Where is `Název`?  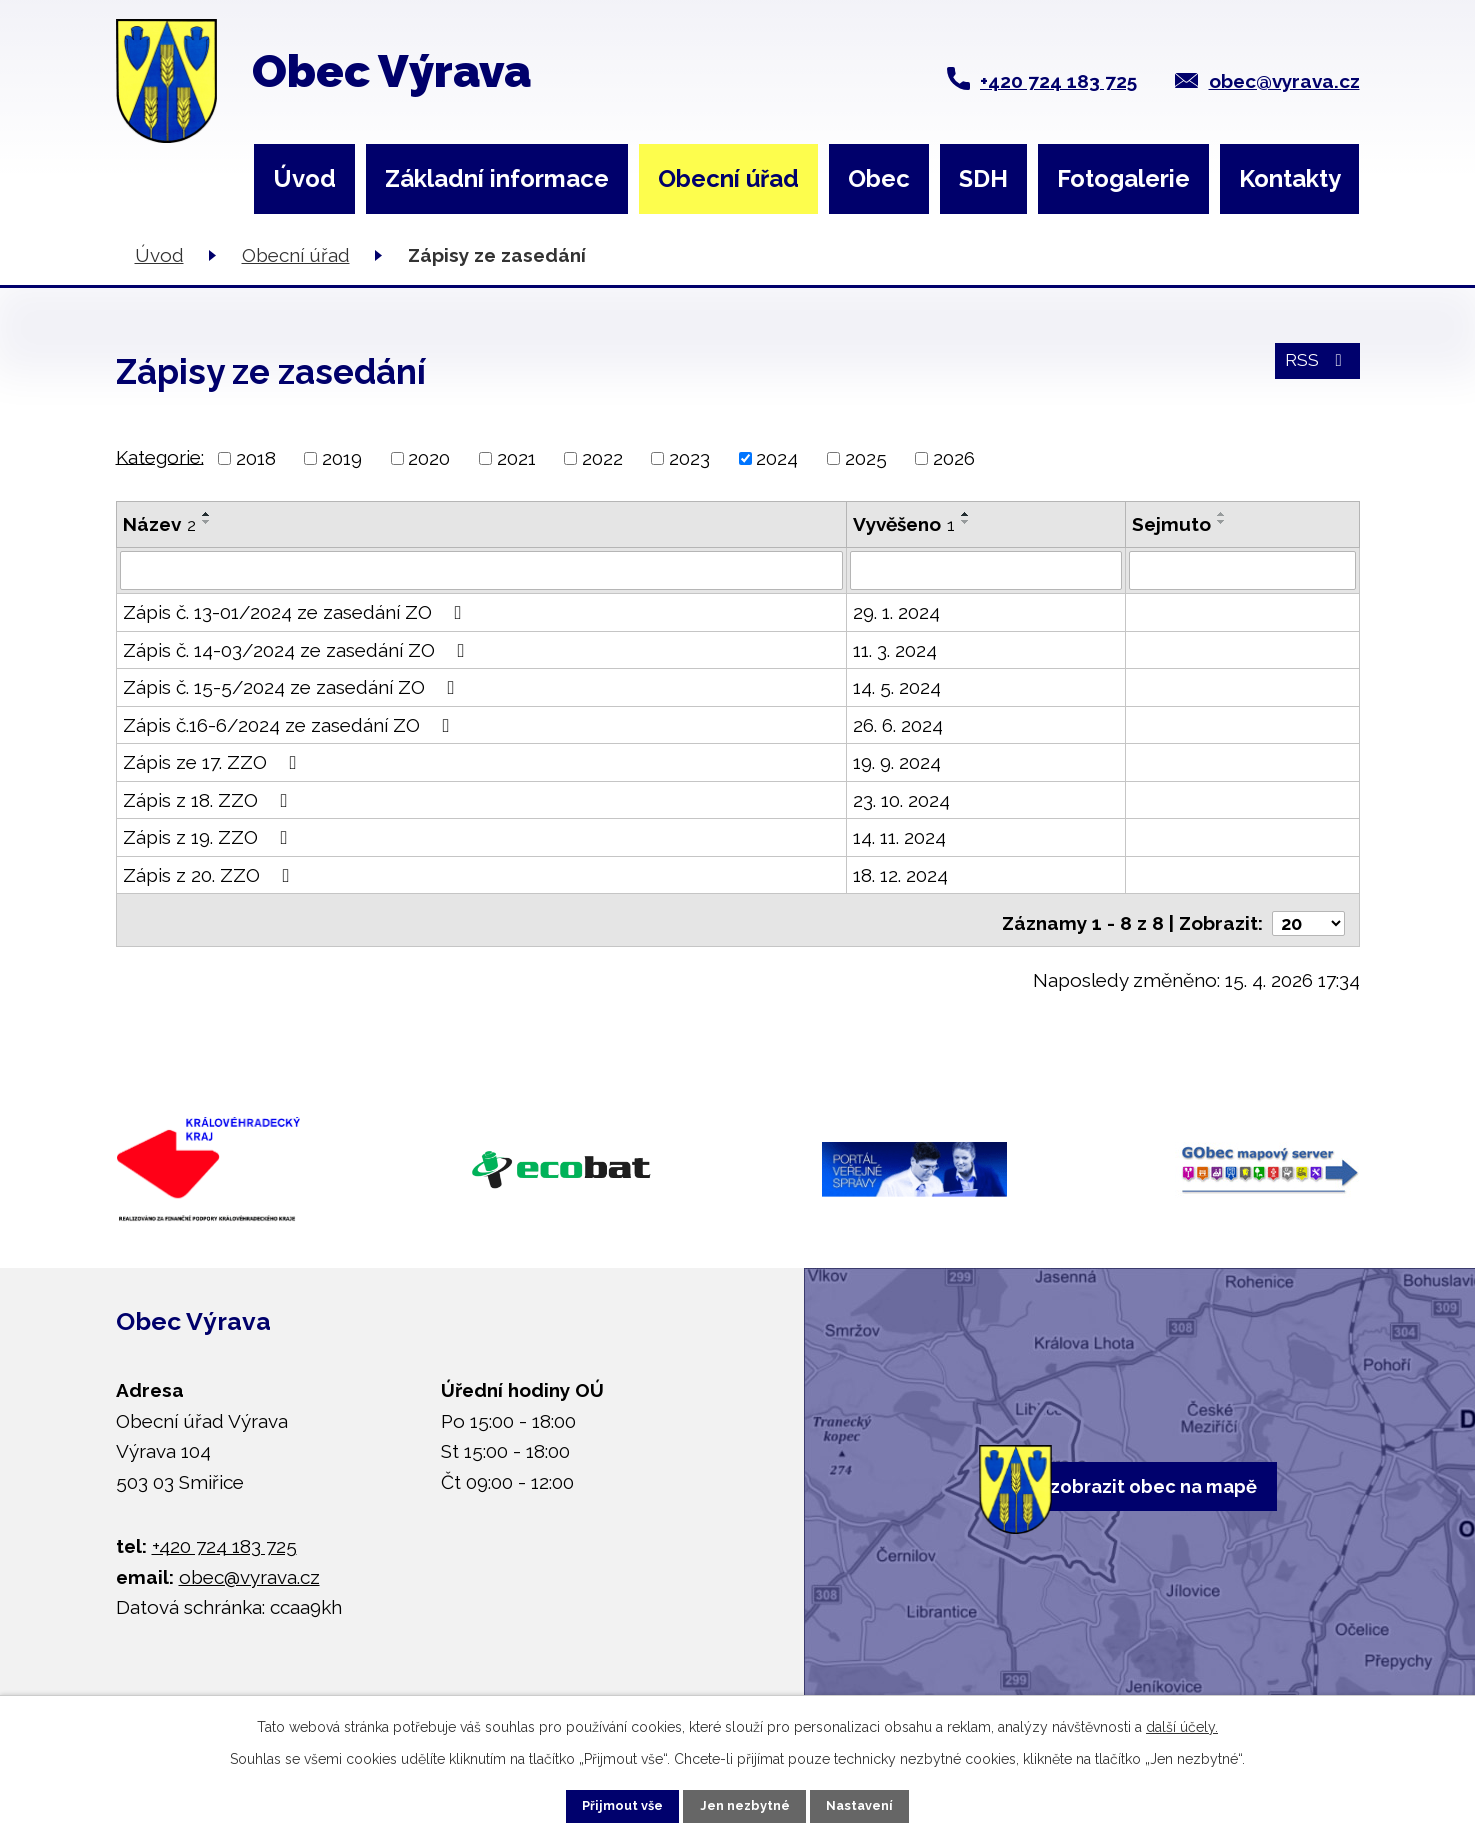 Název is located at coordinates (159, 524).